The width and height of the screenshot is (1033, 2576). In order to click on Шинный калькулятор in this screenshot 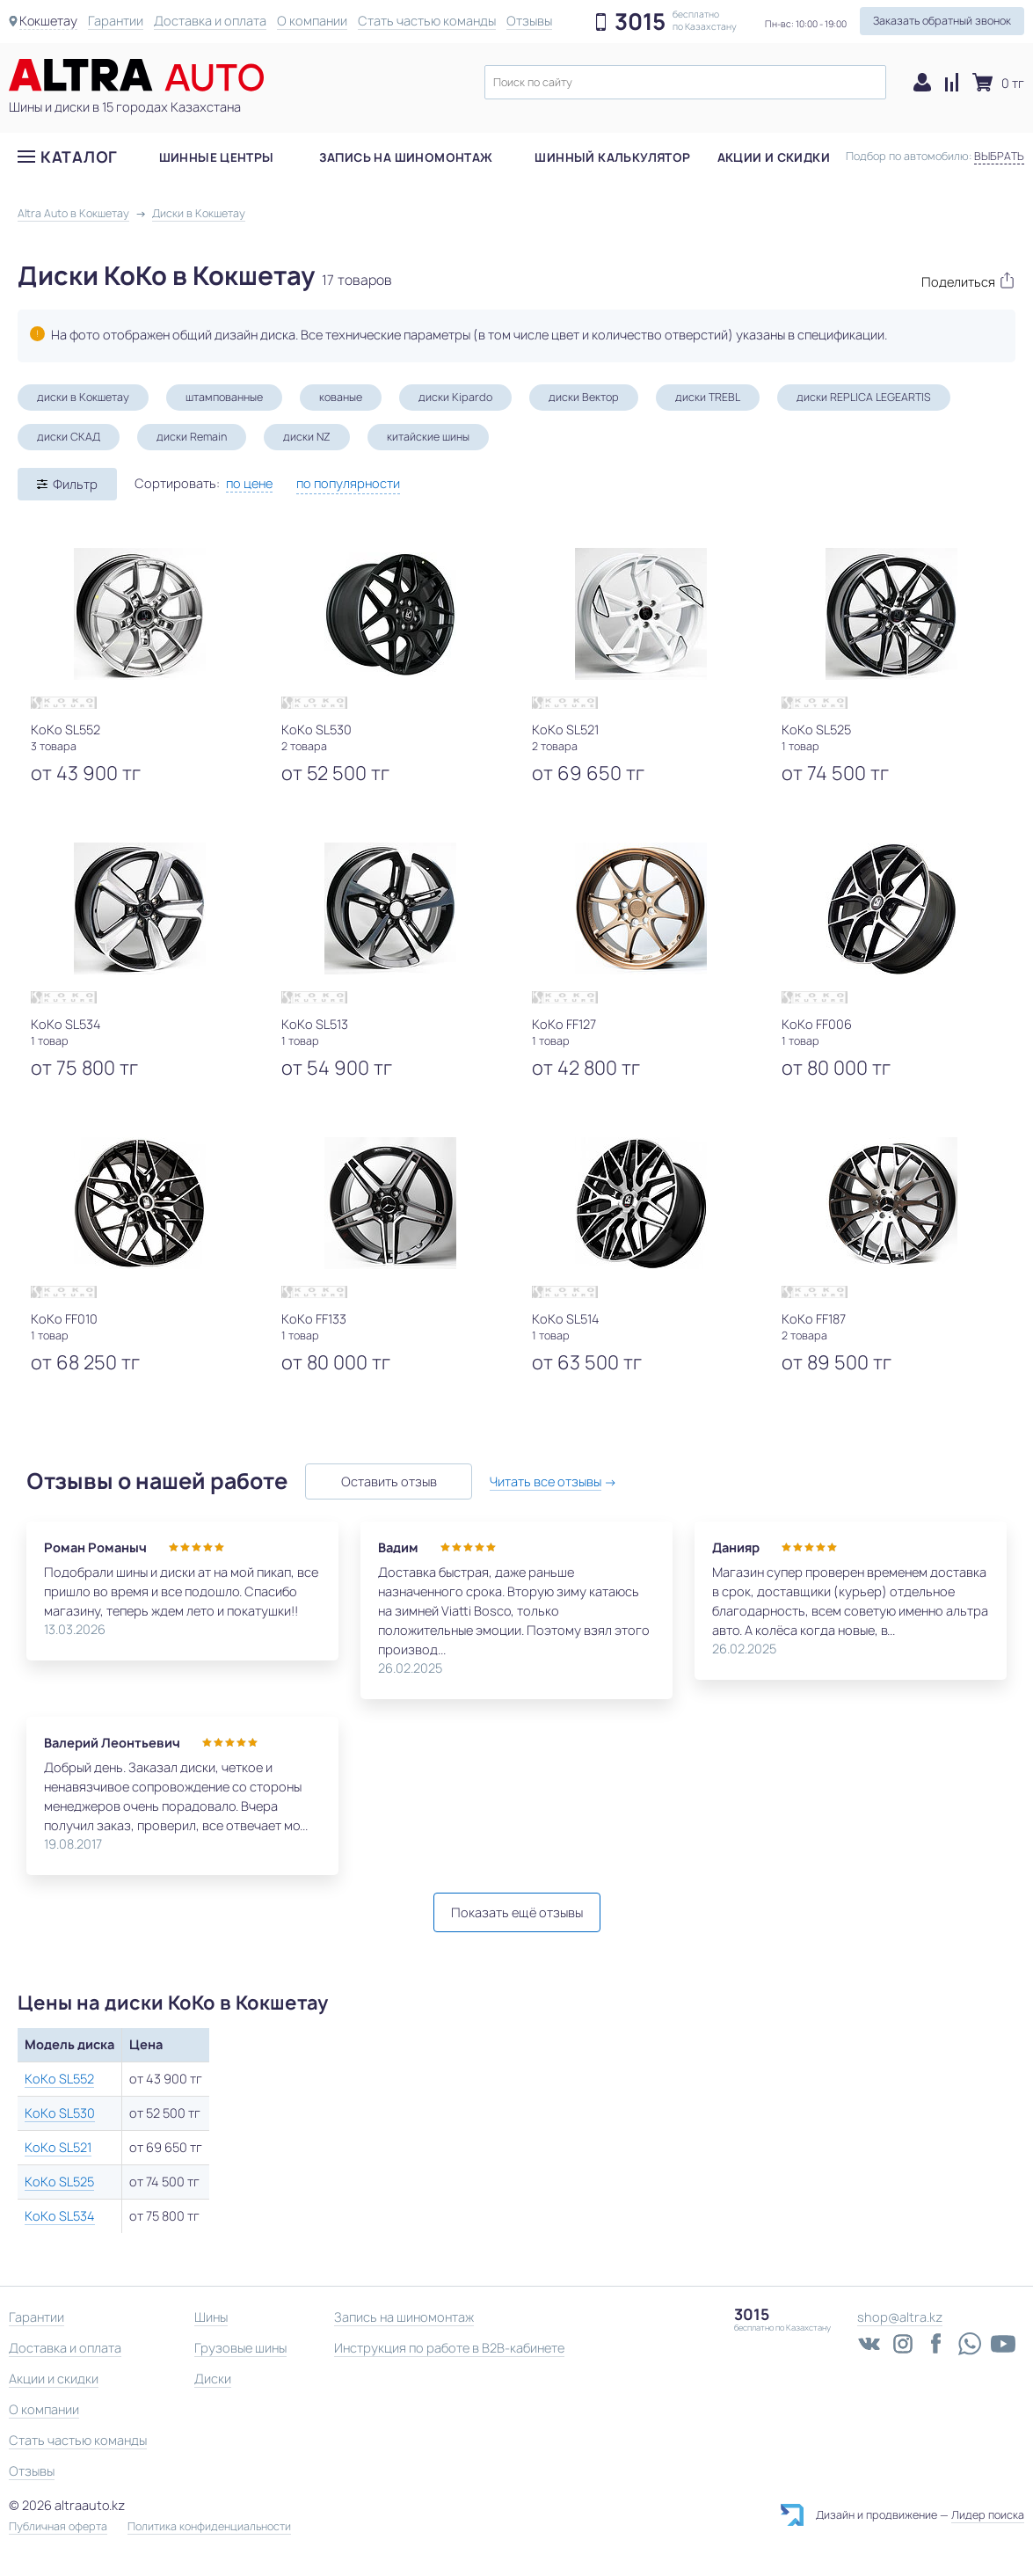, I will do `click(612, 157)`.